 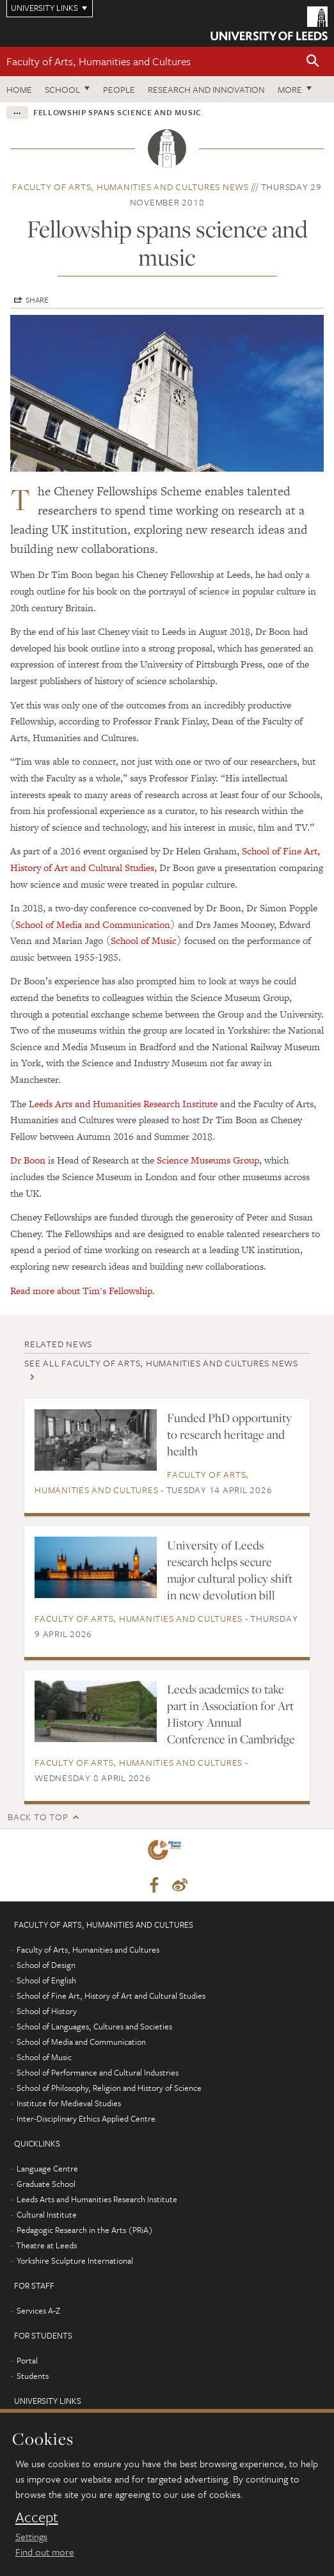 I want to click on [button], so click(x=313, y=62).